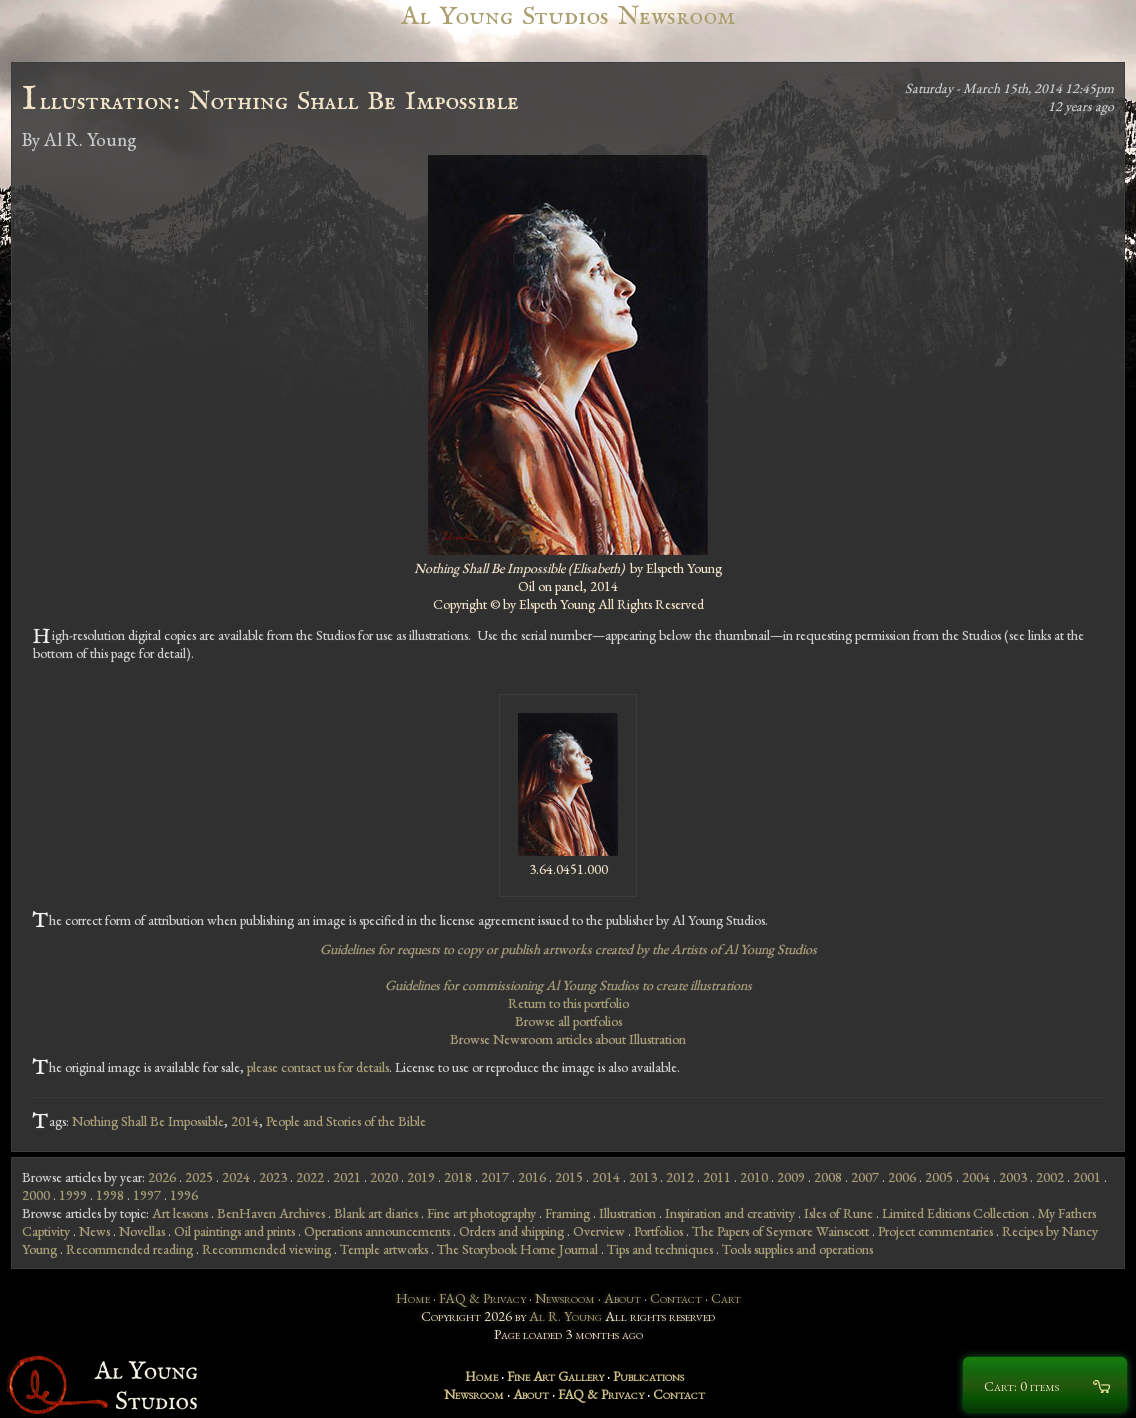 This screenshot has width=1136, height=1418. Describe the element at coordinates (939, 1177) in the screenshot. I see `2005` at that location.